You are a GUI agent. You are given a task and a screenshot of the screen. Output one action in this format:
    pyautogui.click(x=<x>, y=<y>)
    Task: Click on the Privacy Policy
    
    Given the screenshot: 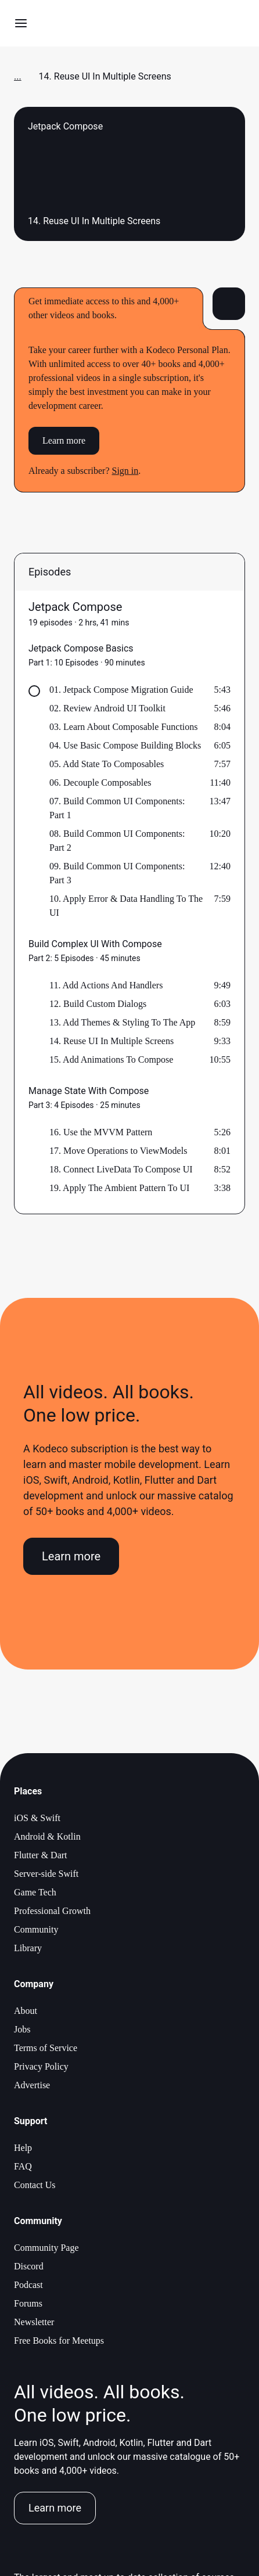 What is the action you would take?
    pyautogui.click(x=41, y=2066)
    